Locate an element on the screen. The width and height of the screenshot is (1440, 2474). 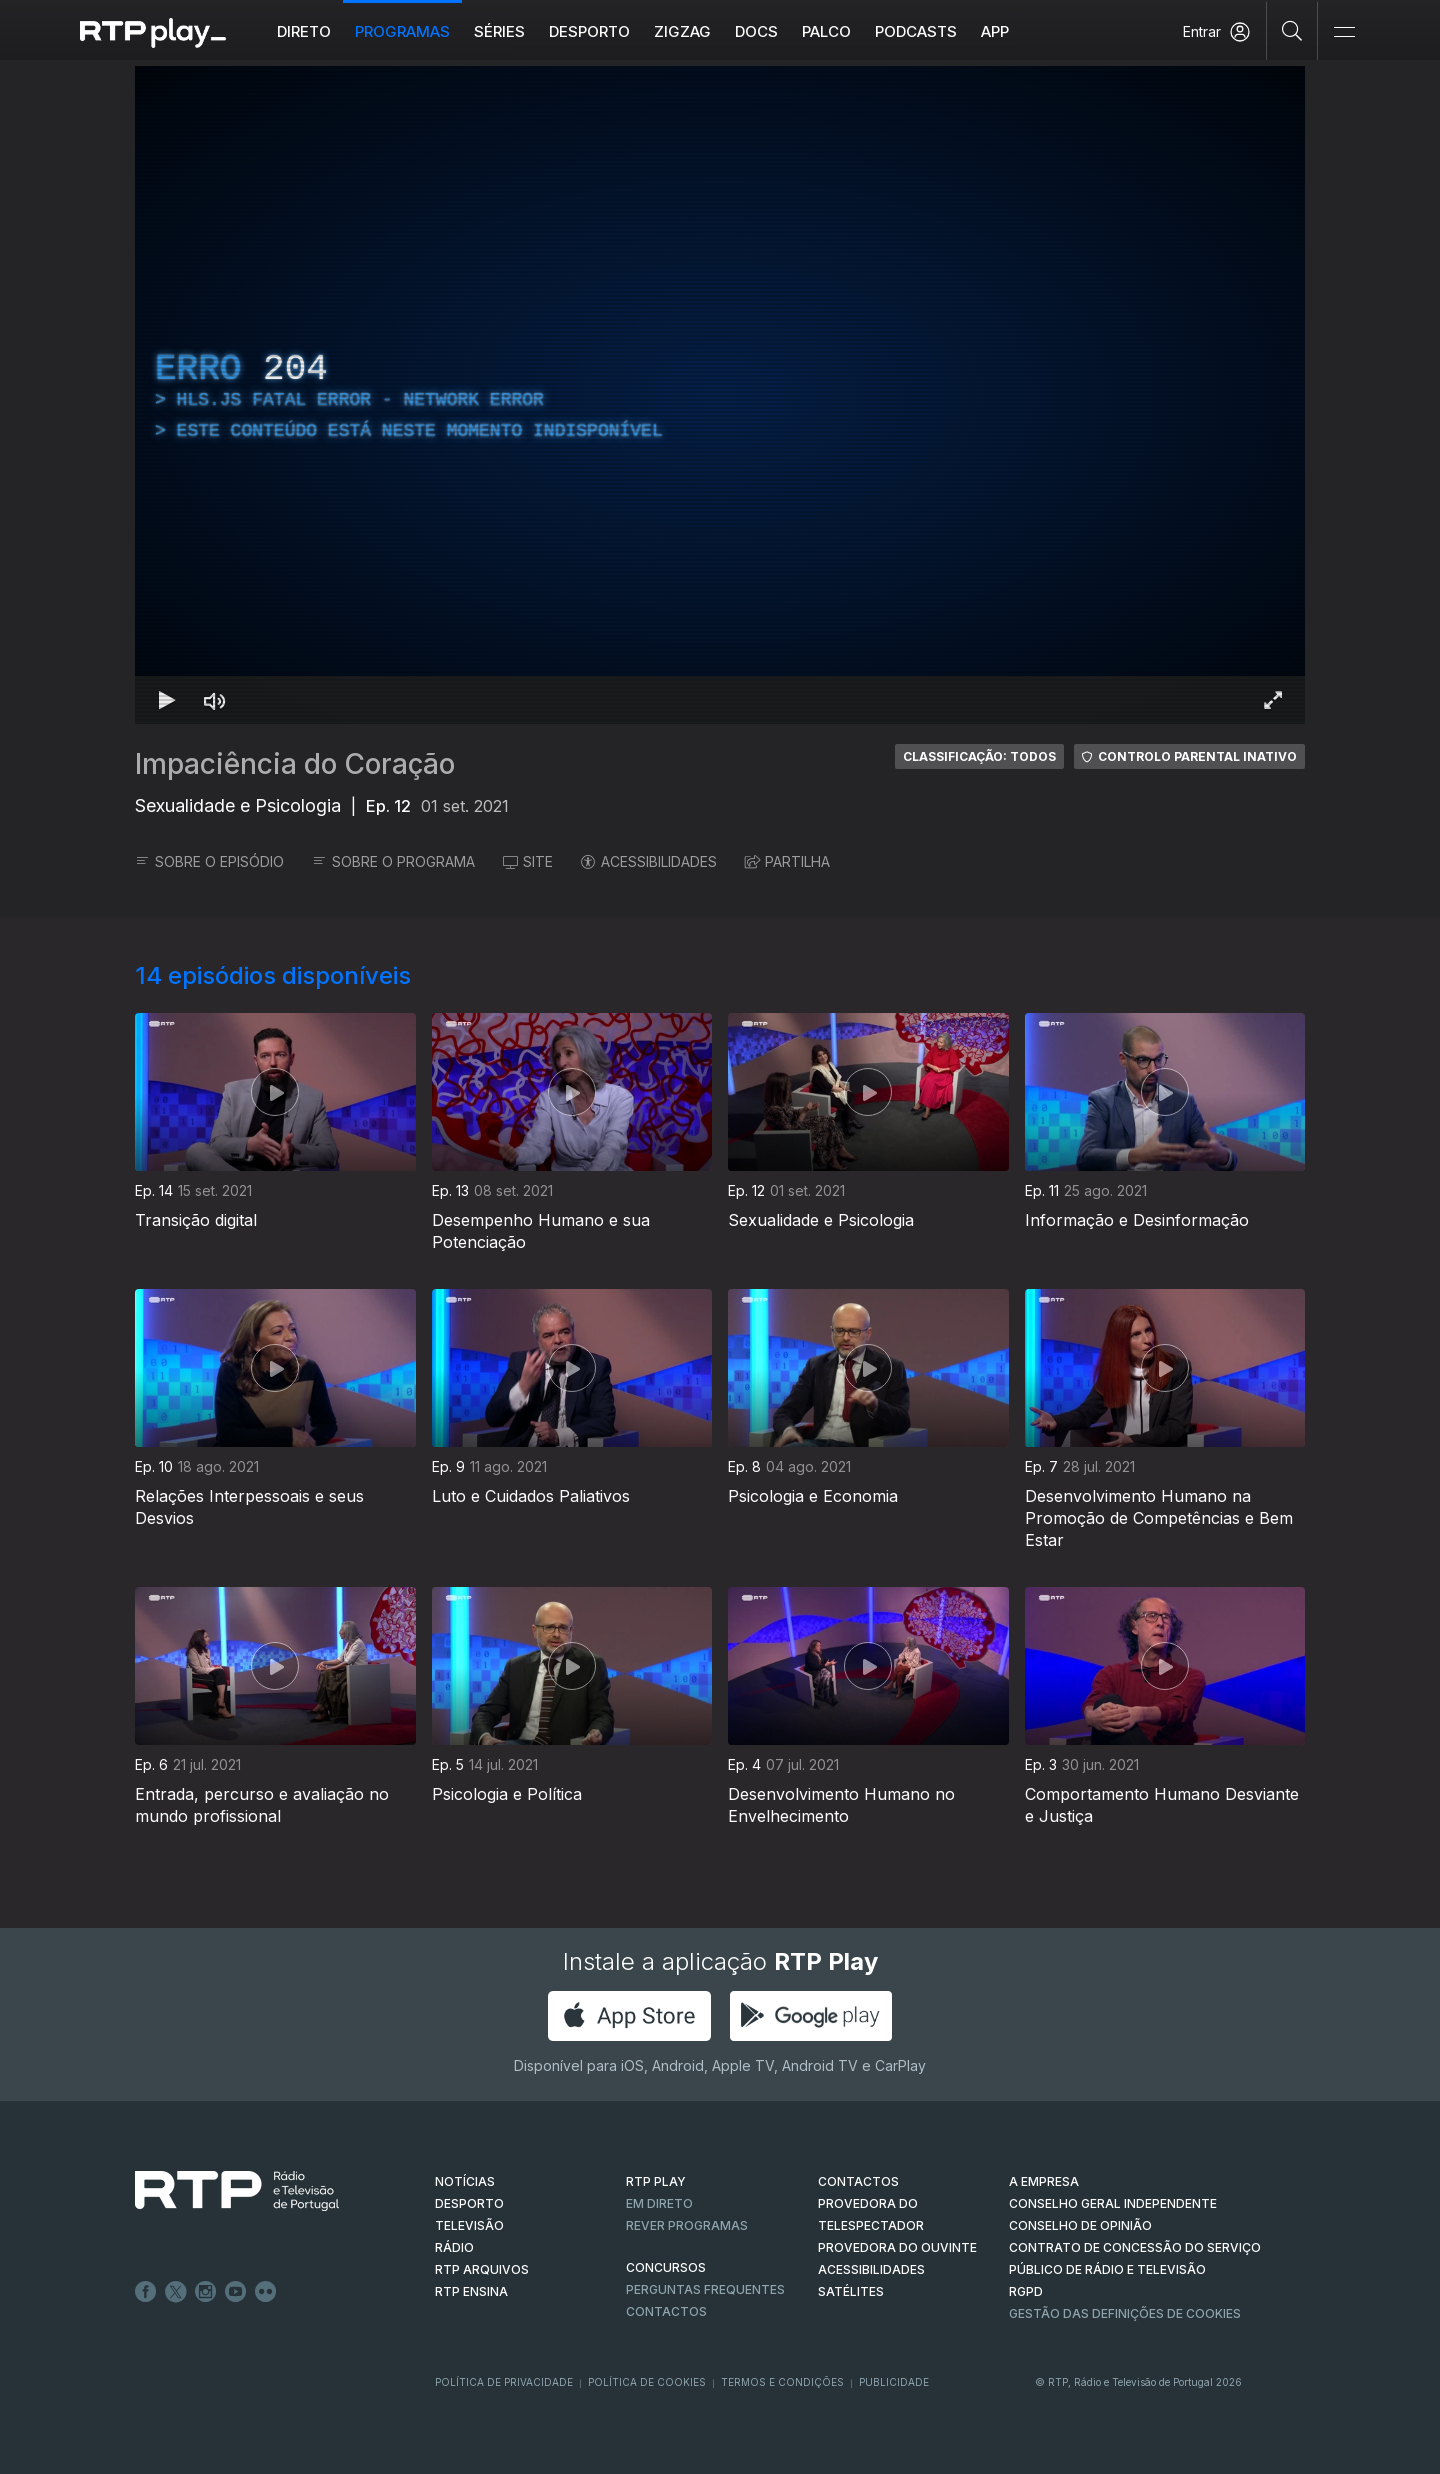
[Pesquisar] is located at coordinates (1292, 30).